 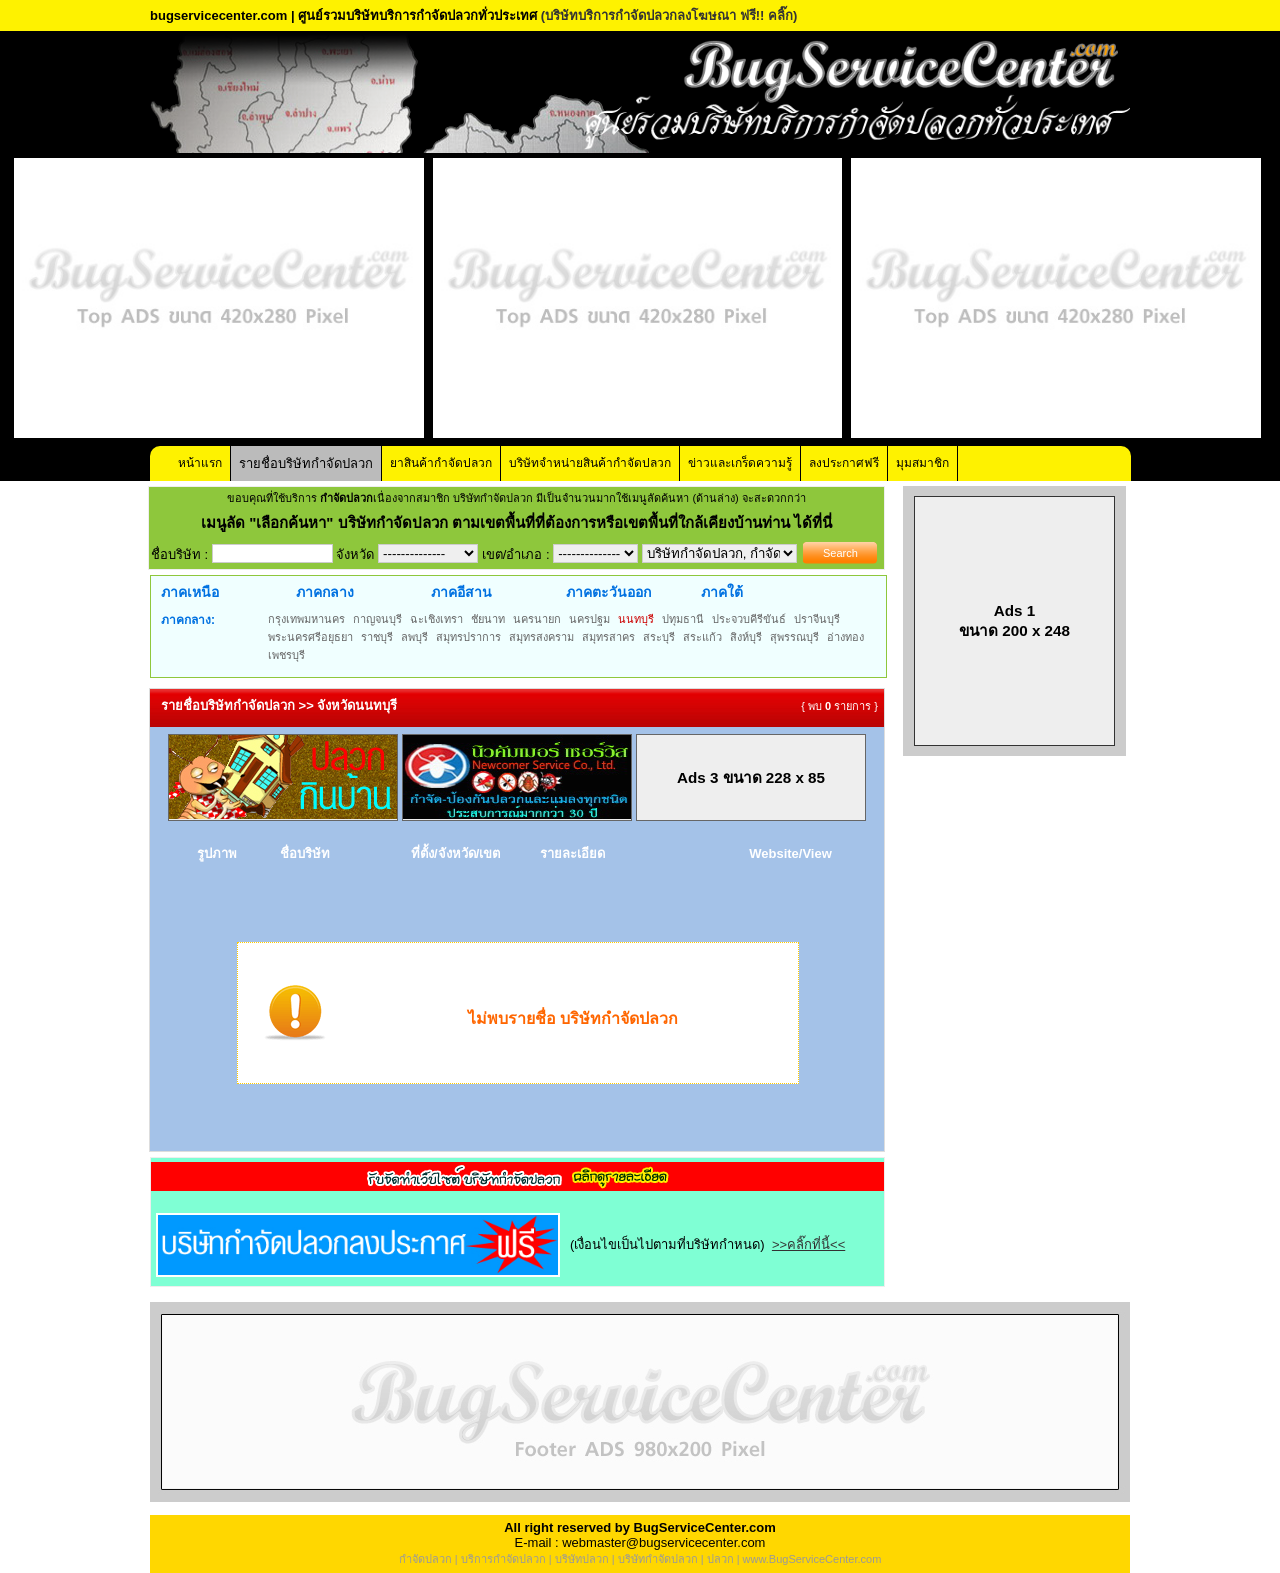 I want to click on ปทุมธานี, so click(x=683, y=619).